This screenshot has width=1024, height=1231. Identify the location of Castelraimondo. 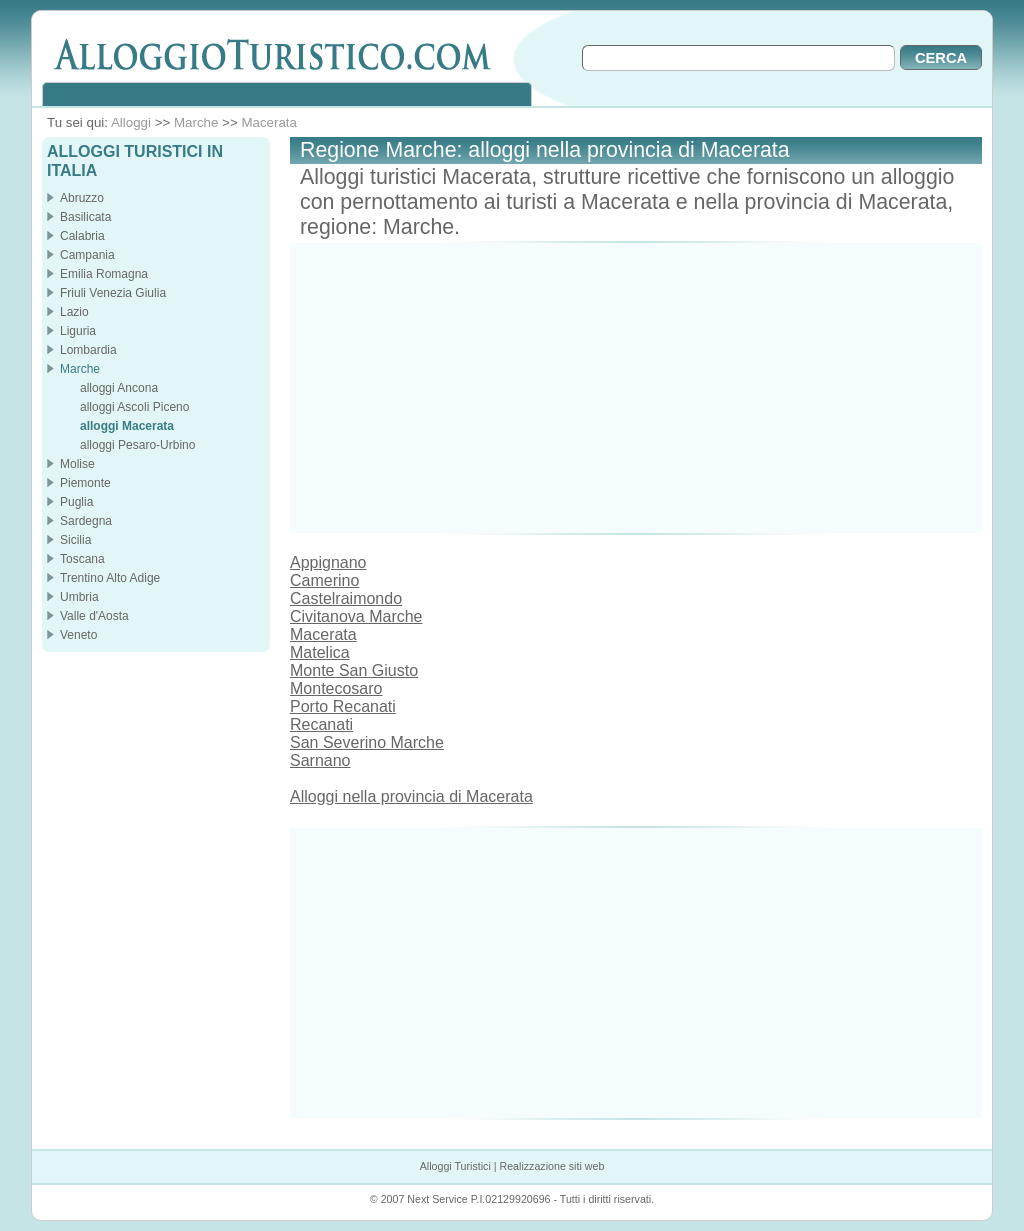
(346, 598).